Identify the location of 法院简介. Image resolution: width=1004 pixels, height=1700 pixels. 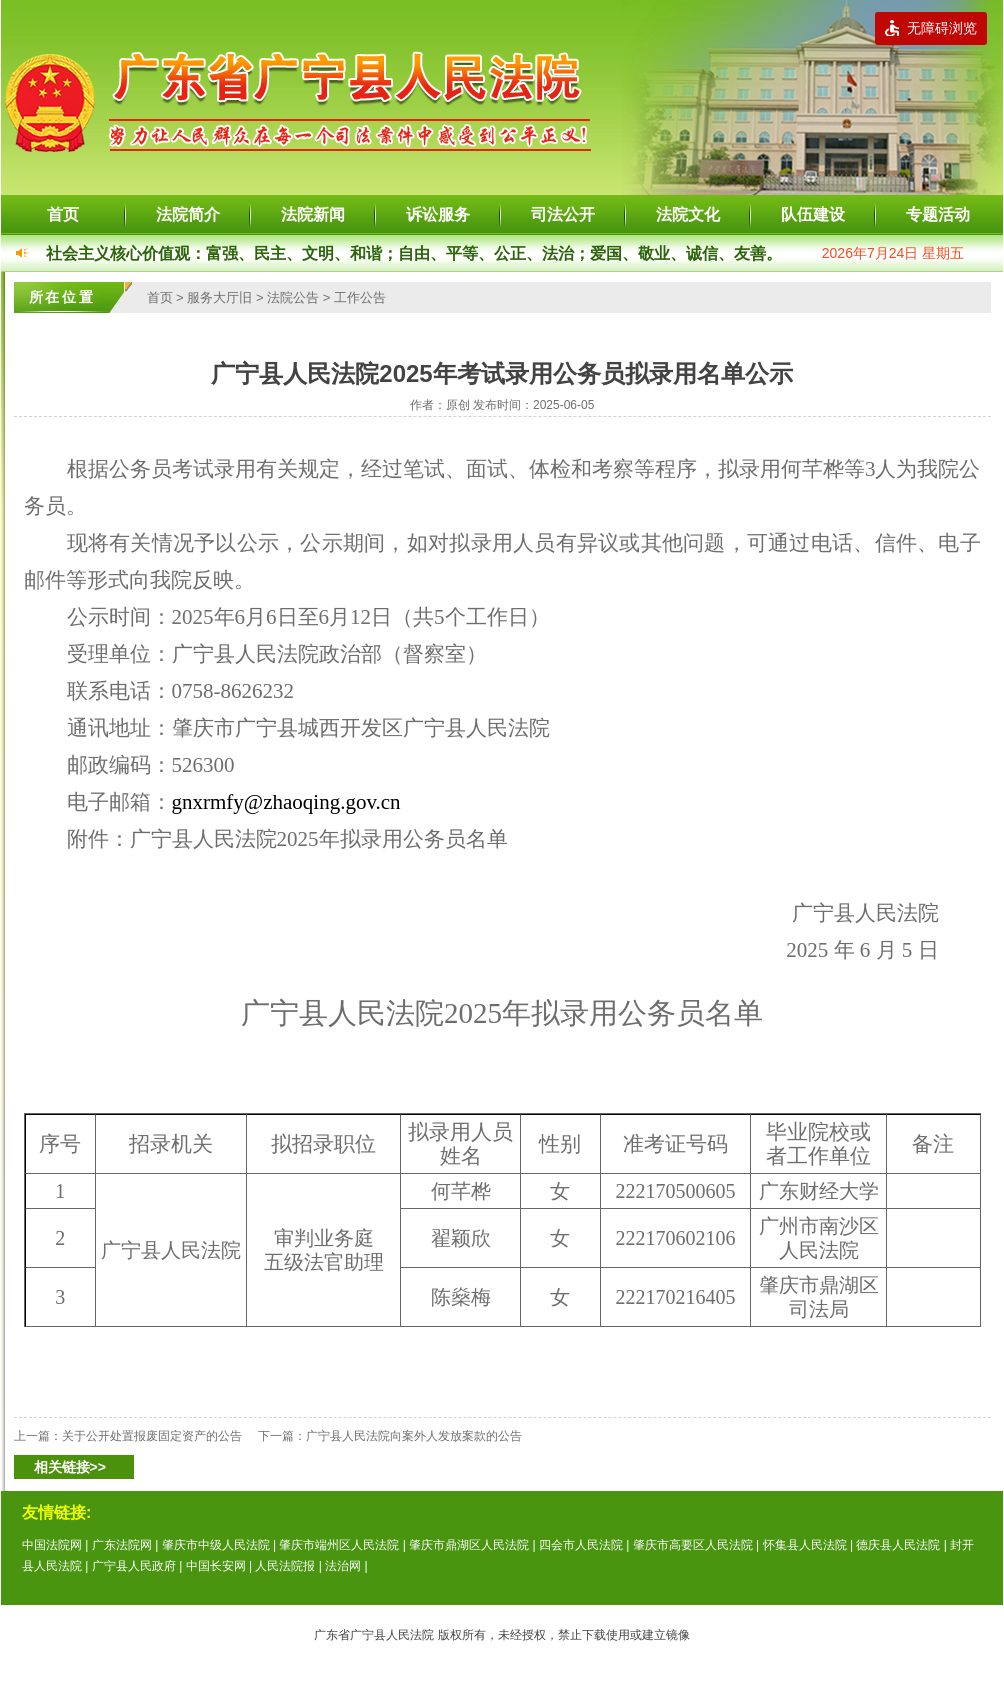
(188, 214).